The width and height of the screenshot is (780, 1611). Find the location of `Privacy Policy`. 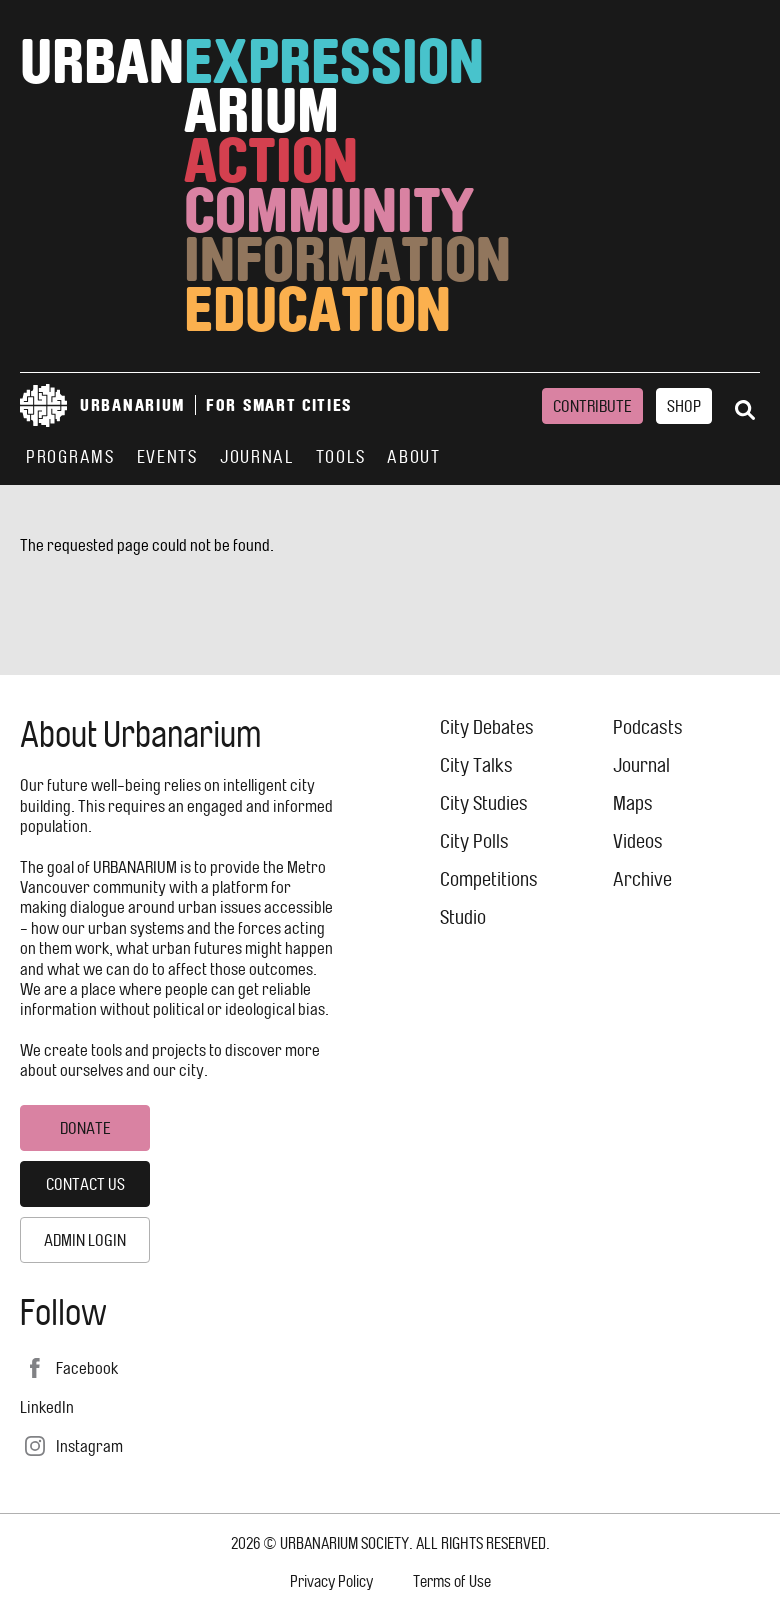

Privacy Policy is located at coordinates (331, 1581).